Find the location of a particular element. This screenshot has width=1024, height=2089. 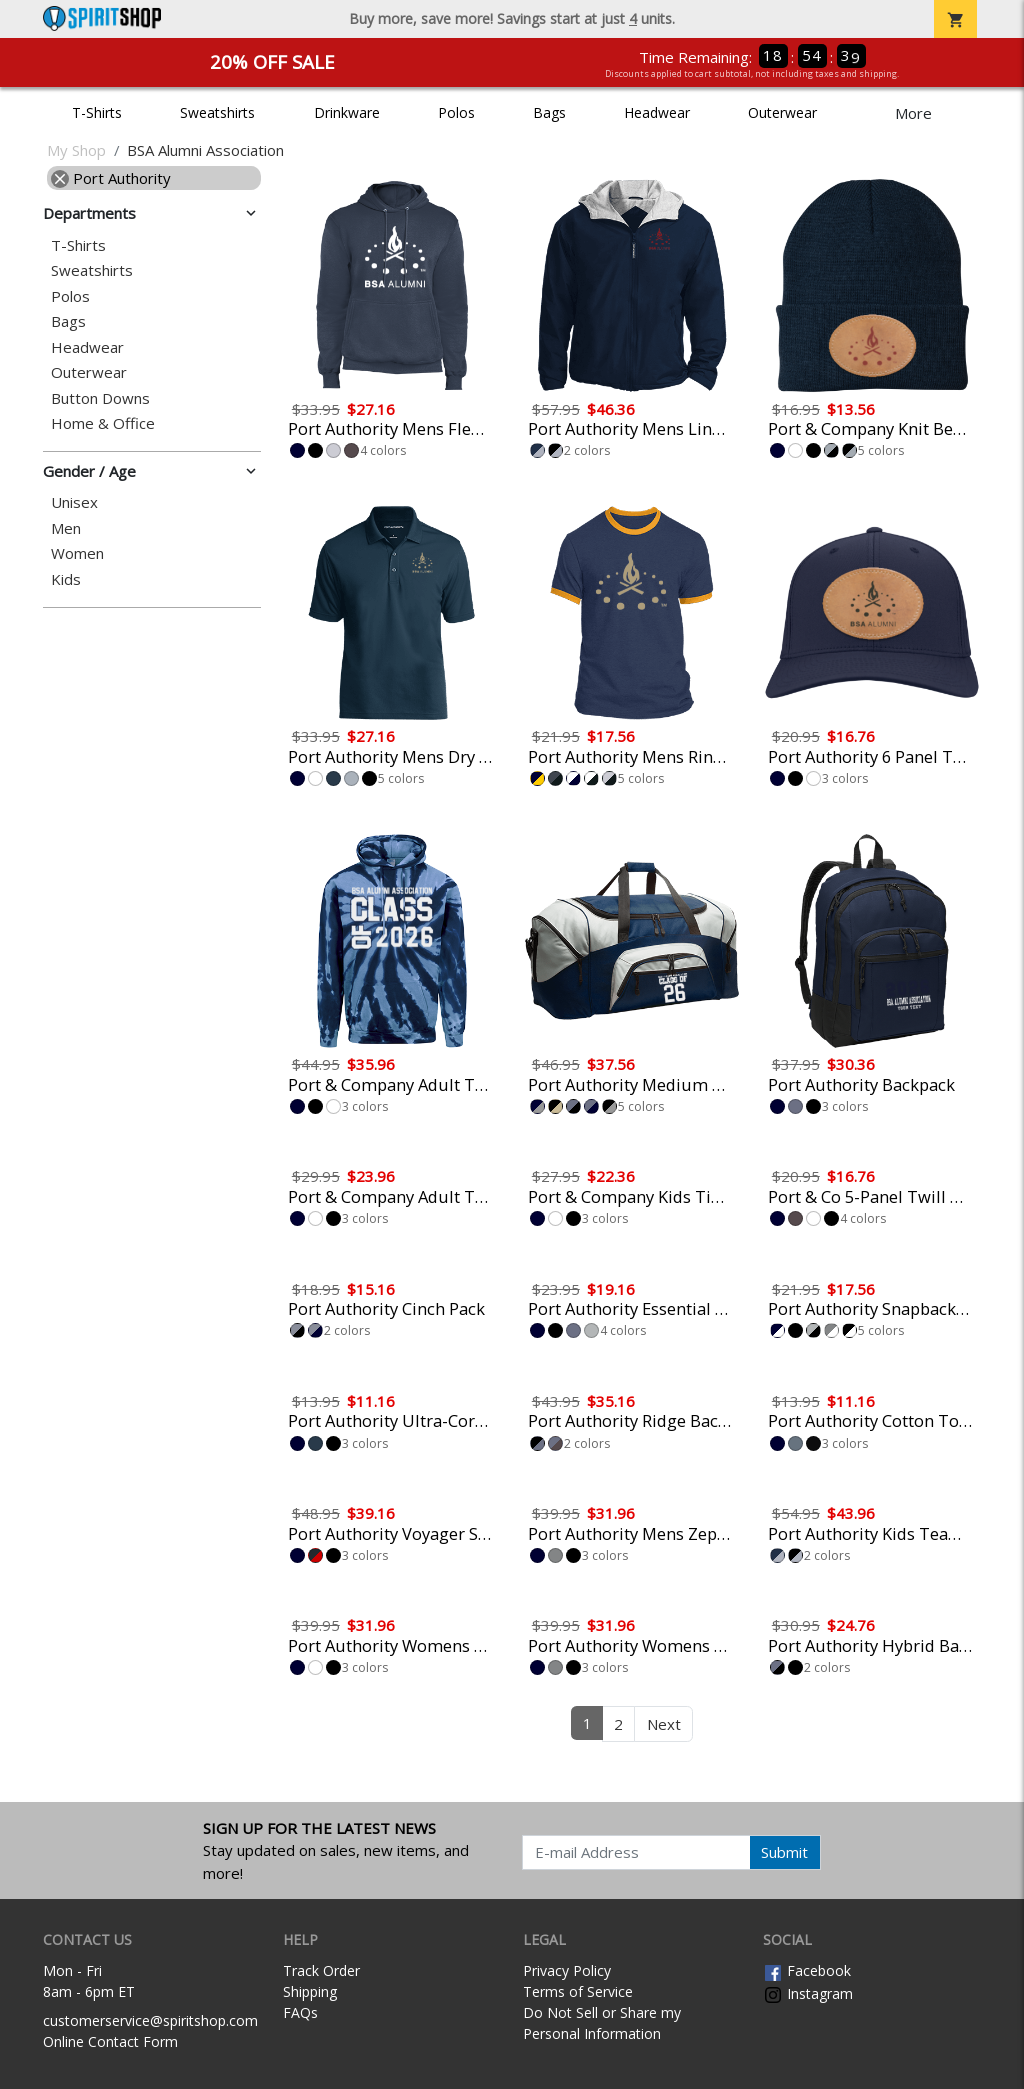

Button Downs is located at coordinates (100, 398).